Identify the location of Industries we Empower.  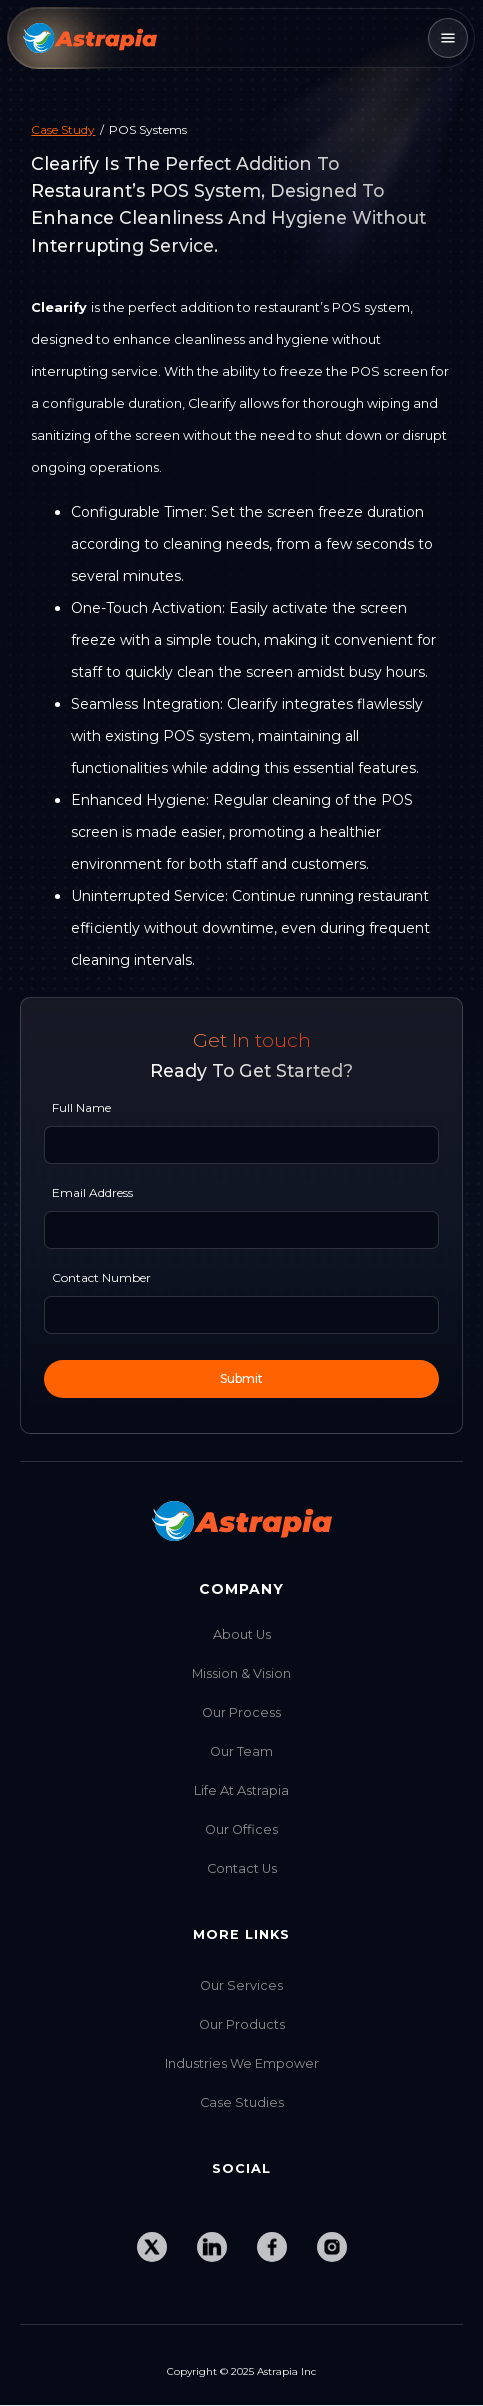
(242, 2063).